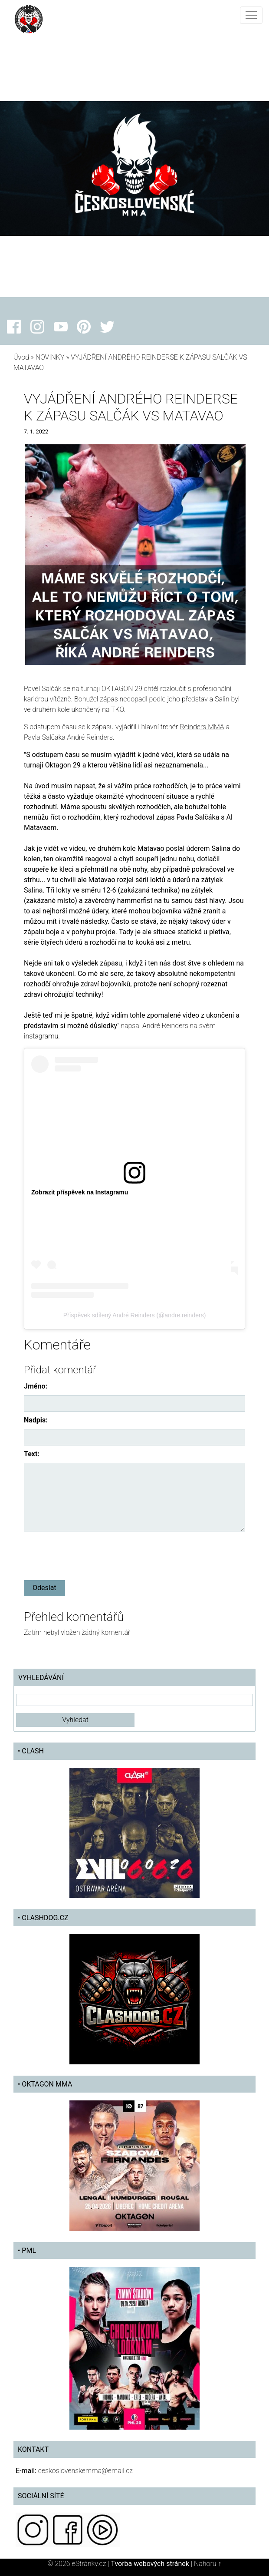 The height and width of the screenshot is (2576, 269). I want to click on ceskoslovenskemma@email.cz, so click(85, 2471).